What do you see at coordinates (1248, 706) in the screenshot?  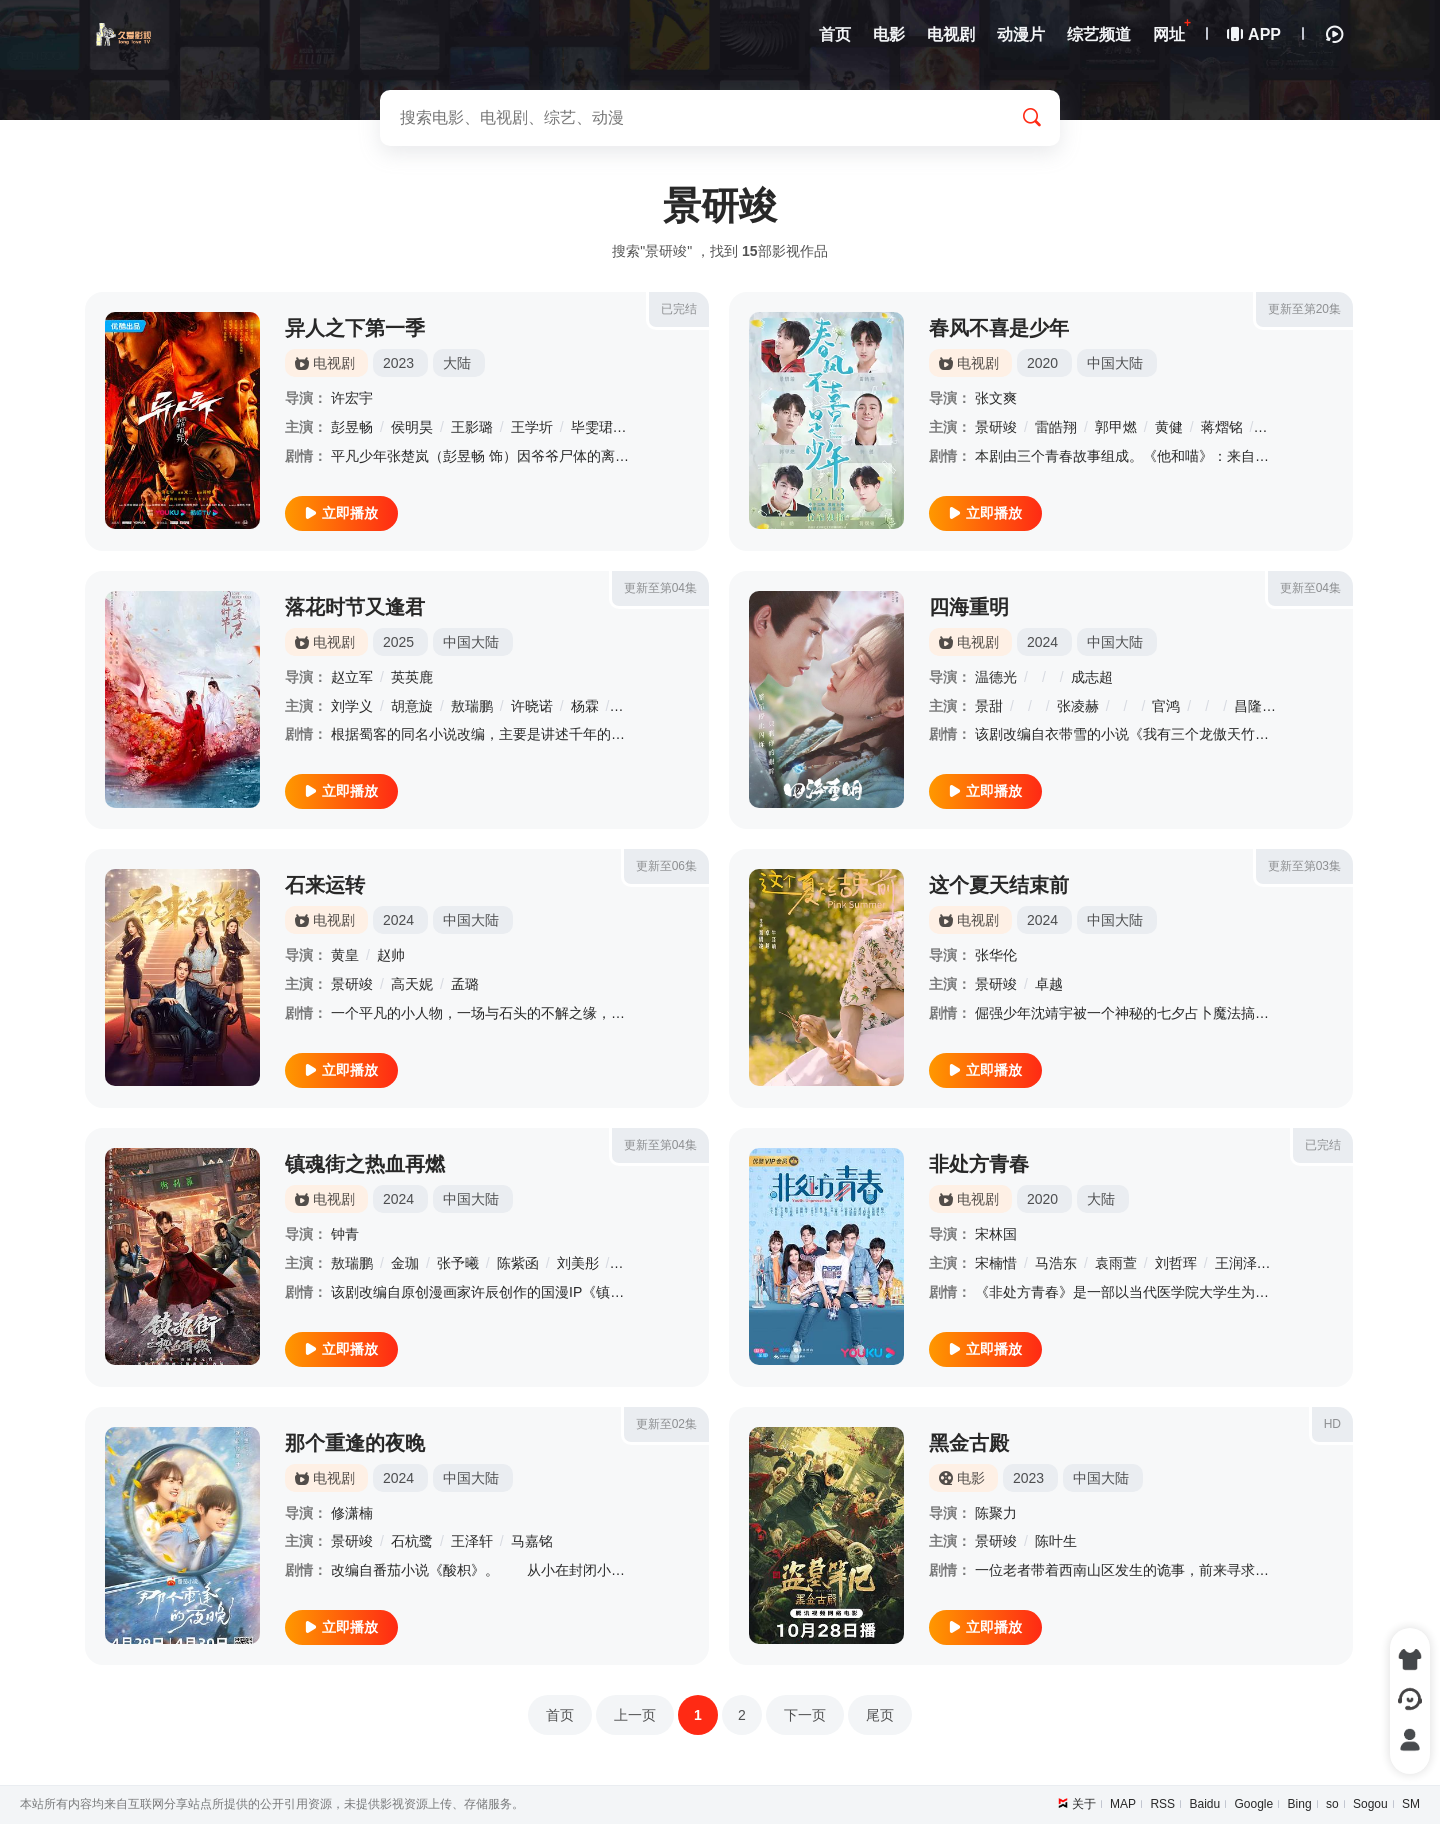 I see `昌隆` at bounding box center [1248, 706].